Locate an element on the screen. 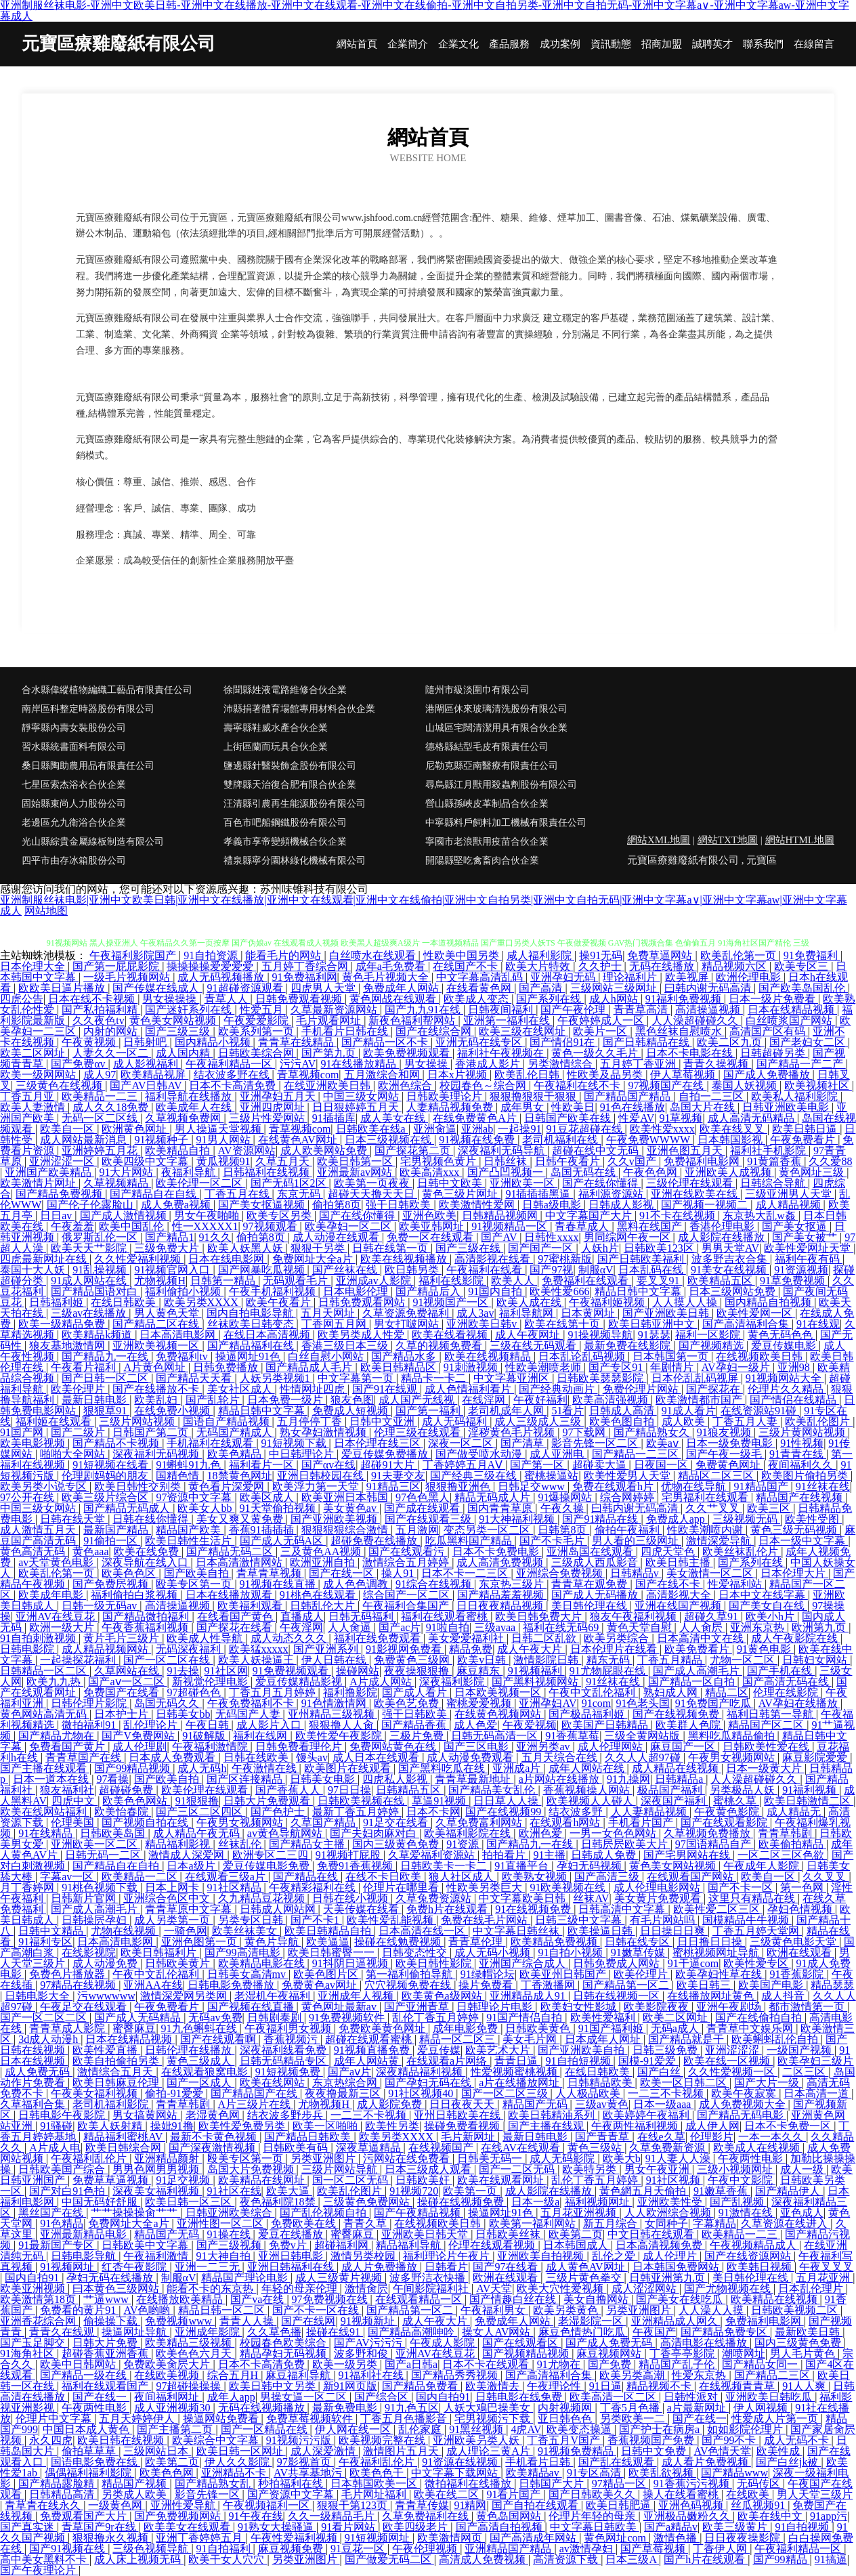 The image size is (856, 2576). 国语电影免费在线 is located at coordinates (95, 2462).